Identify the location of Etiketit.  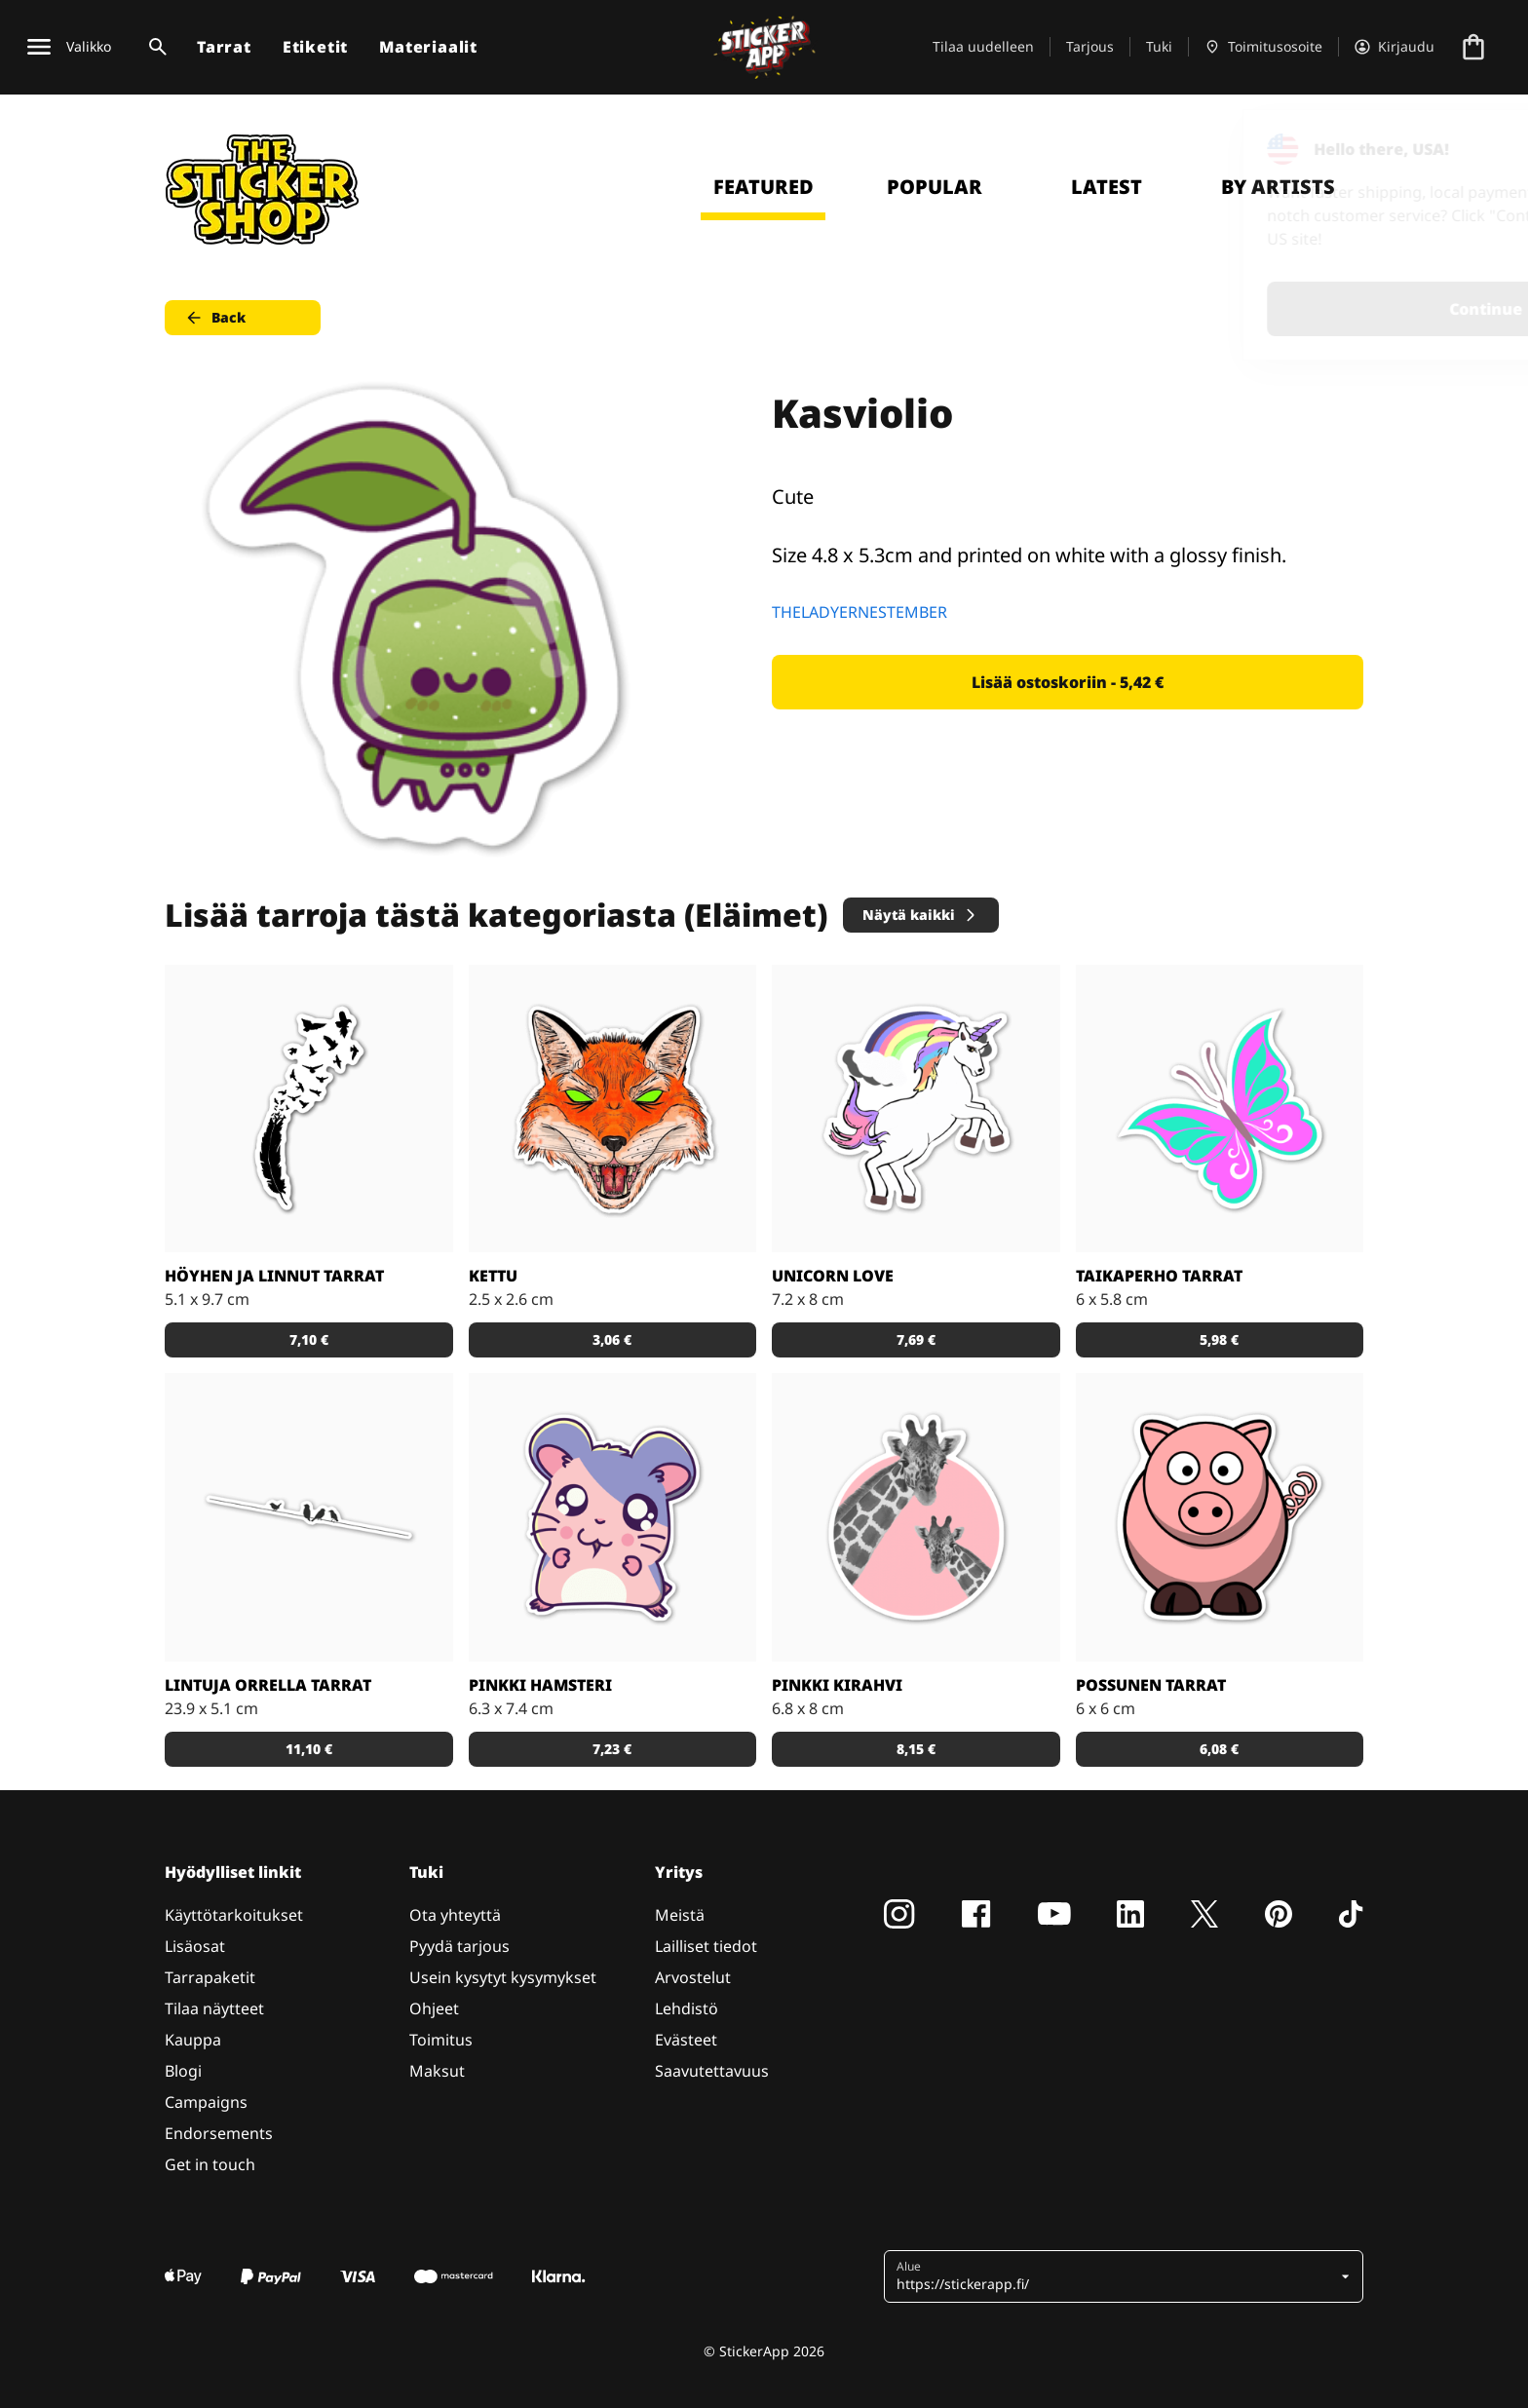
(315, 46).